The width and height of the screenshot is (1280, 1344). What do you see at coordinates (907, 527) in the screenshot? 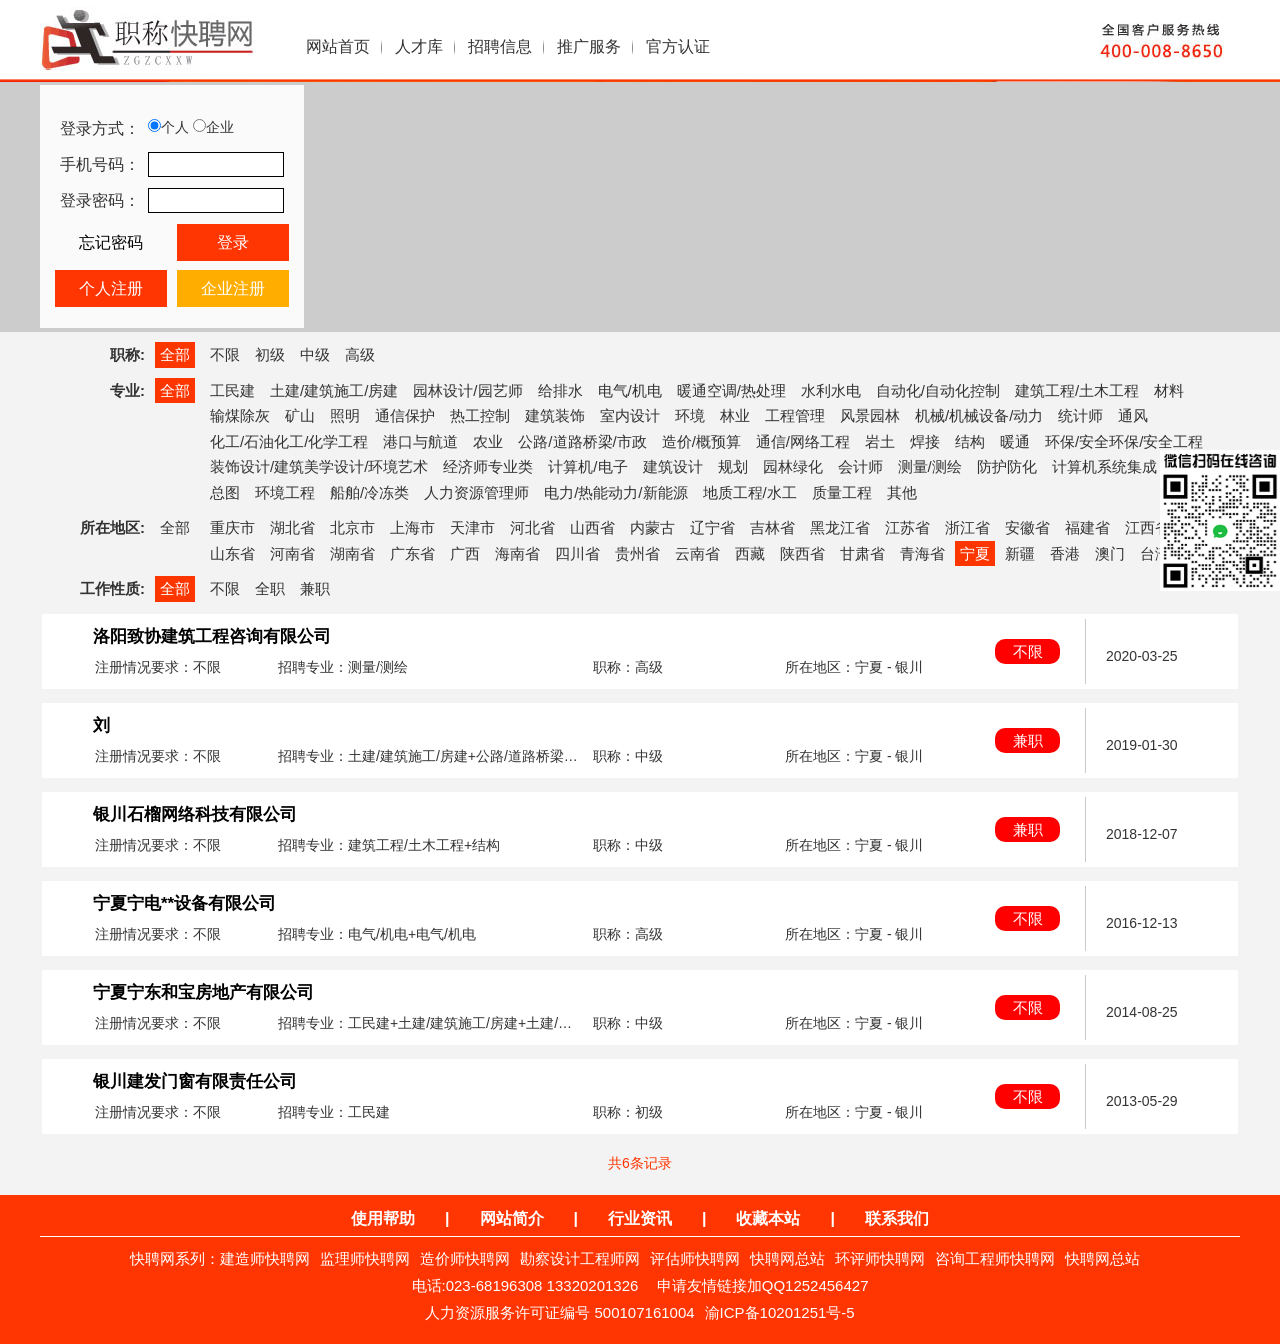
I see `江苏省` at bounding box center [907, 527].